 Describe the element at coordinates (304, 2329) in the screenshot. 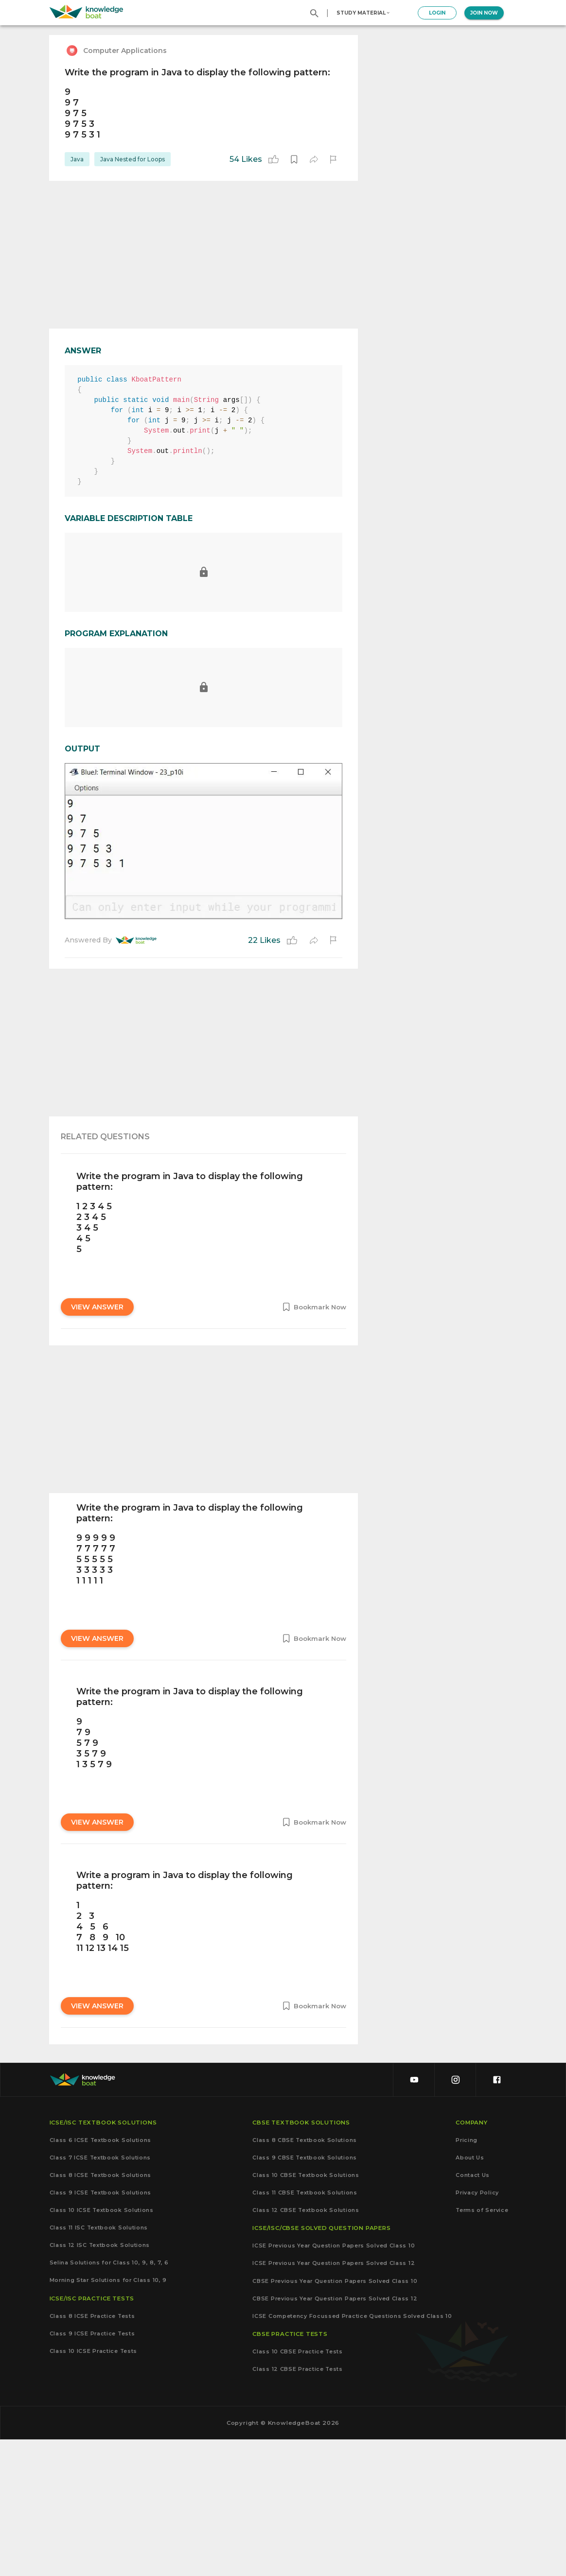

I see `Class 11 CBSE Textbook Solutions` at that location.